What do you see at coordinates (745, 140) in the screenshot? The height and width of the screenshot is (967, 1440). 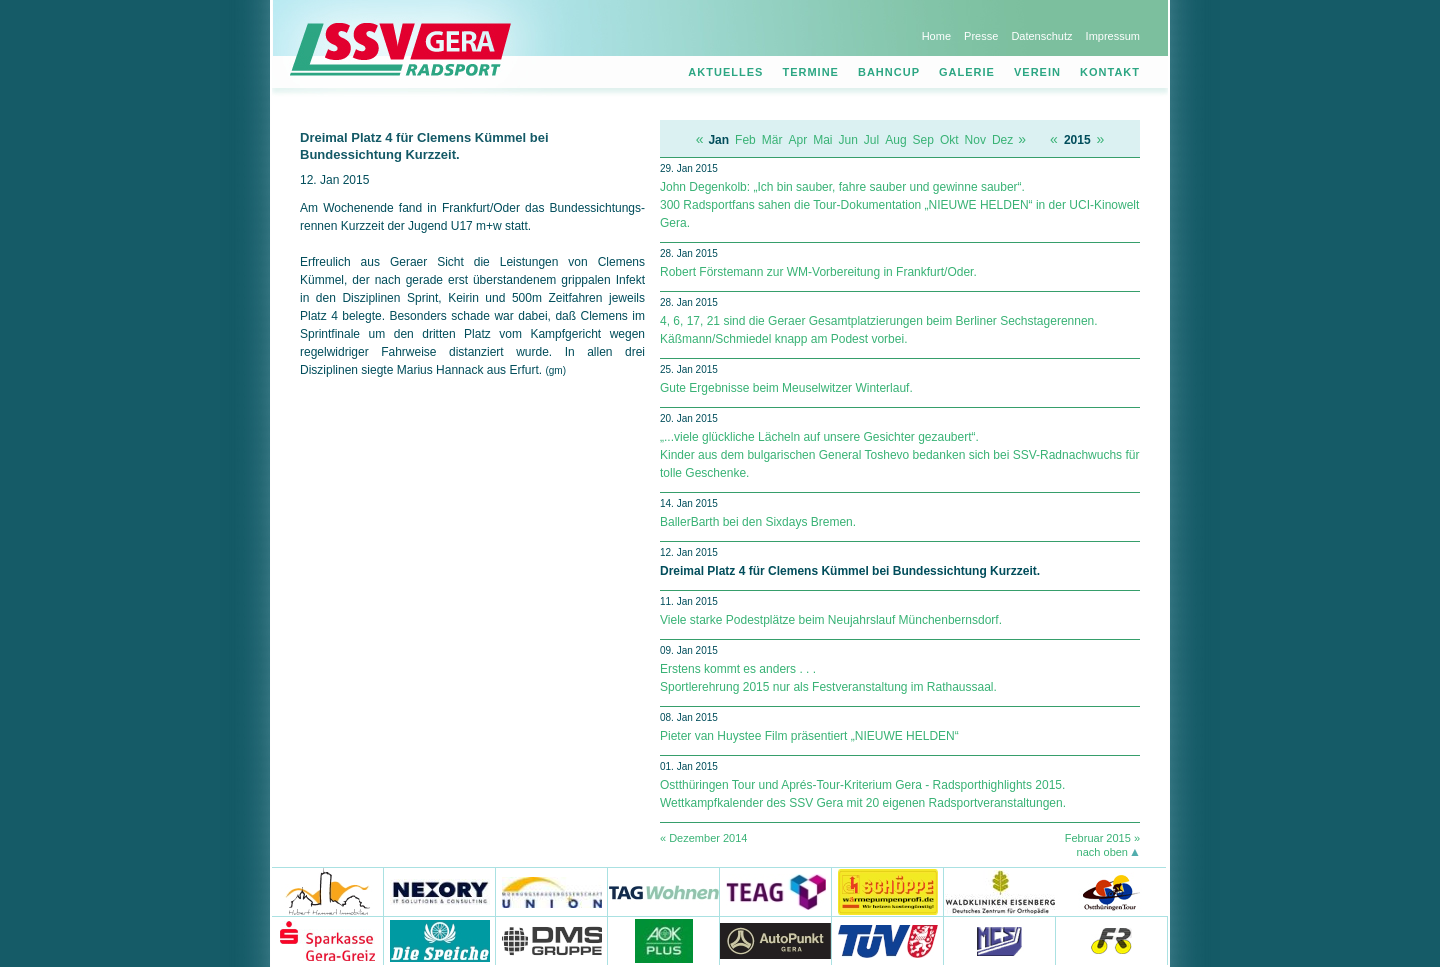 I see `Feb` at bounding box center [745, 140].